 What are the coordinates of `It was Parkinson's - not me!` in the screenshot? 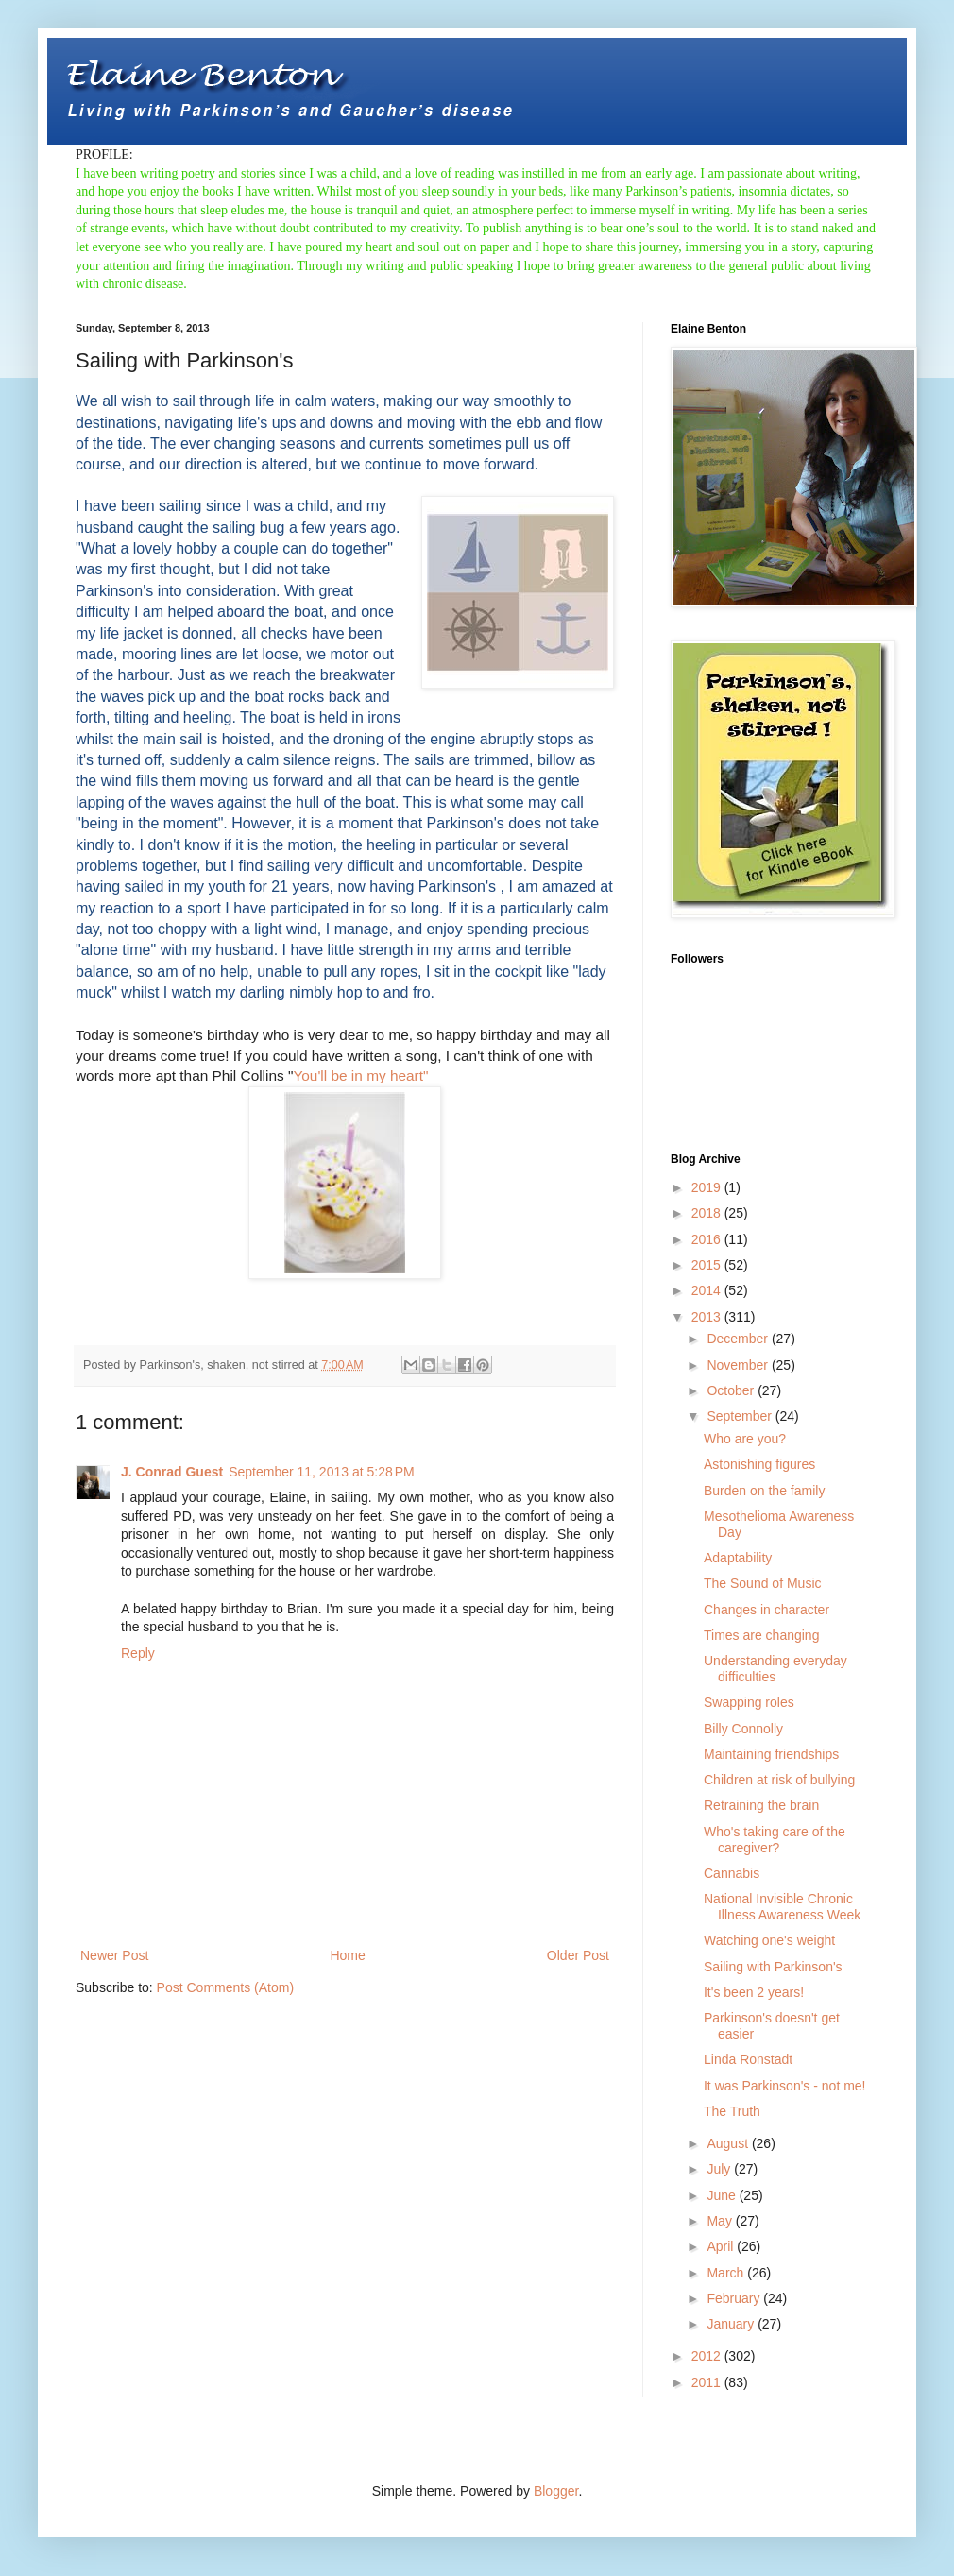 It's located at (785, 2085).